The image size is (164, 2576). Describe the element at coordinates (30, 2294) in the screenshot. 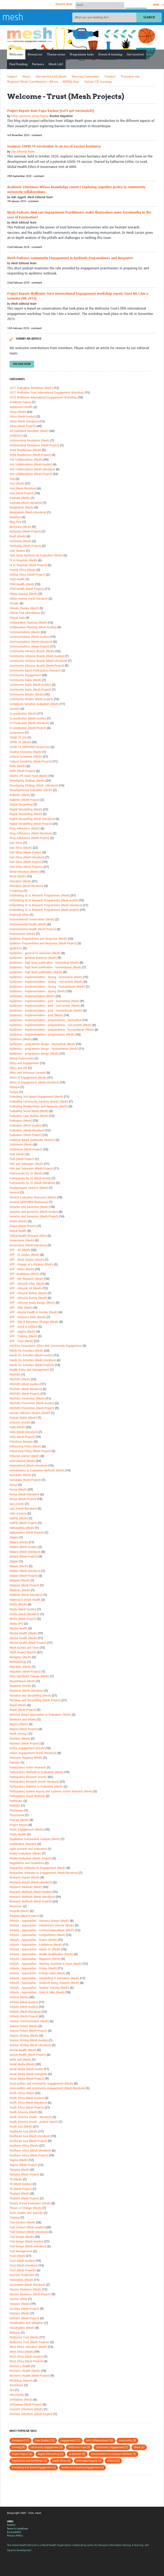

I see `Vaccine Hesitancy (Mesh-Project)` at that location.